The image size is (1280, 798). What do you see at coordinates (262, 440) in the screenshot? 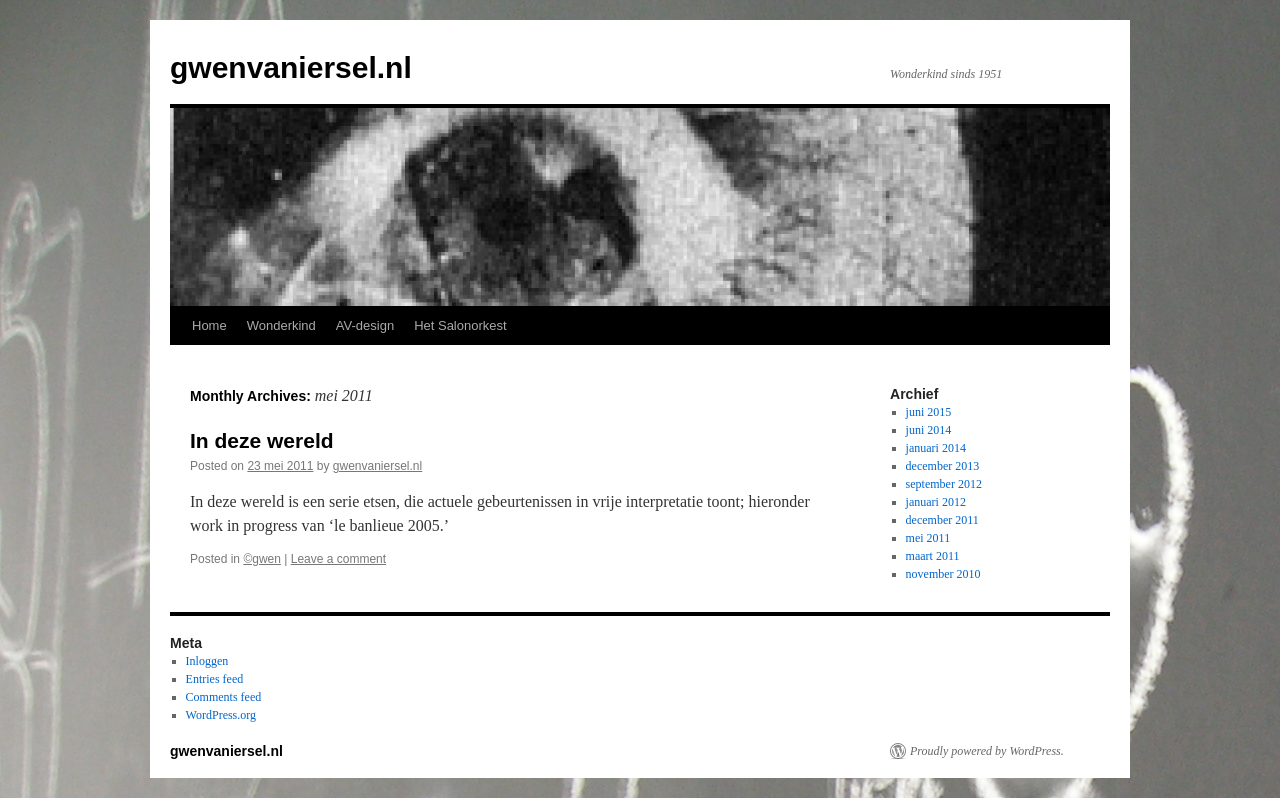
I see `In deze wereld` at bounding box center [262, 440].